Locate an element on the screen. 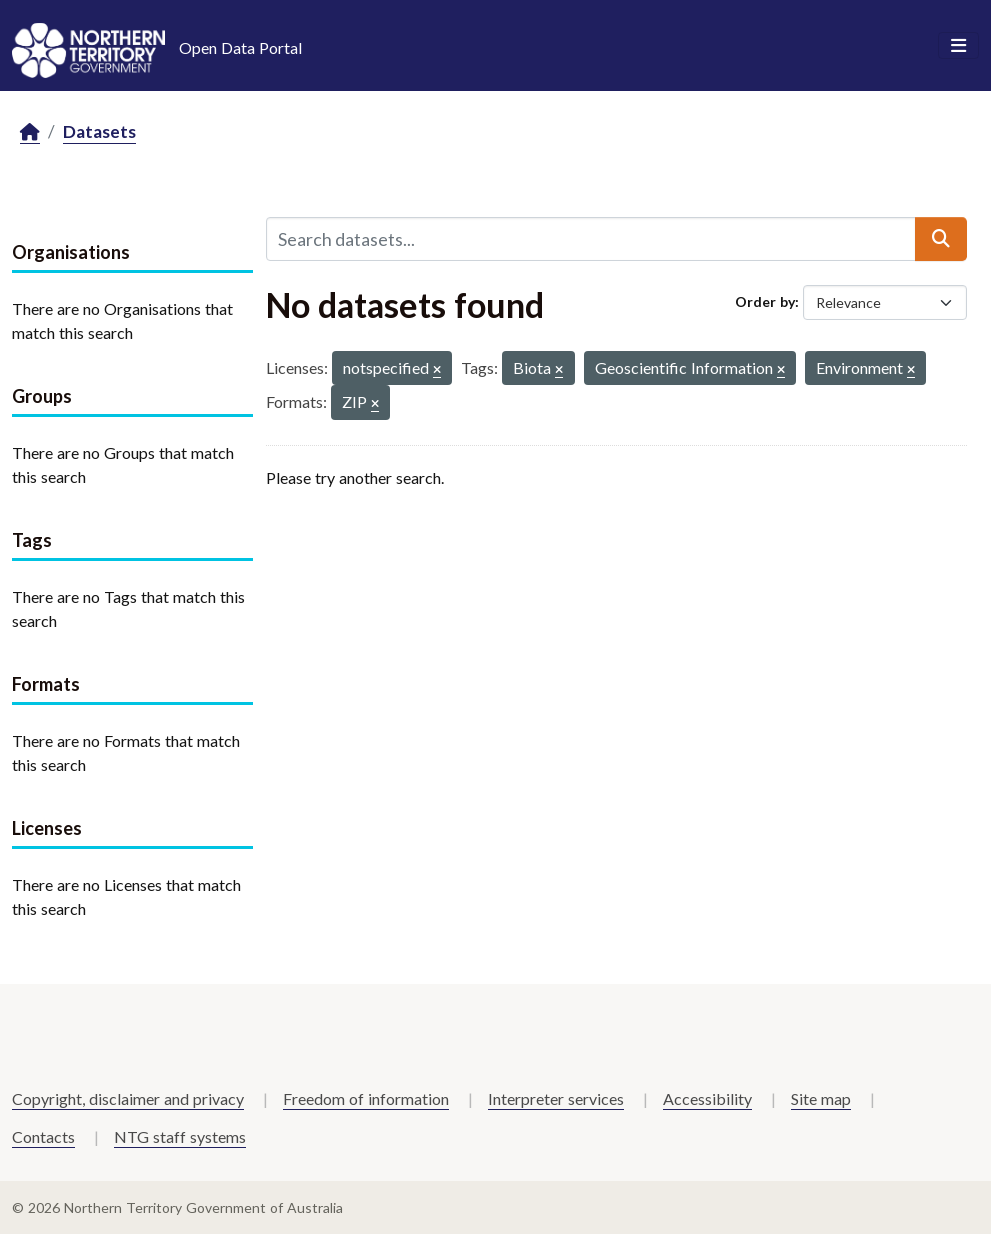  [Toggle navigation] is located at coordinates (958, 46).